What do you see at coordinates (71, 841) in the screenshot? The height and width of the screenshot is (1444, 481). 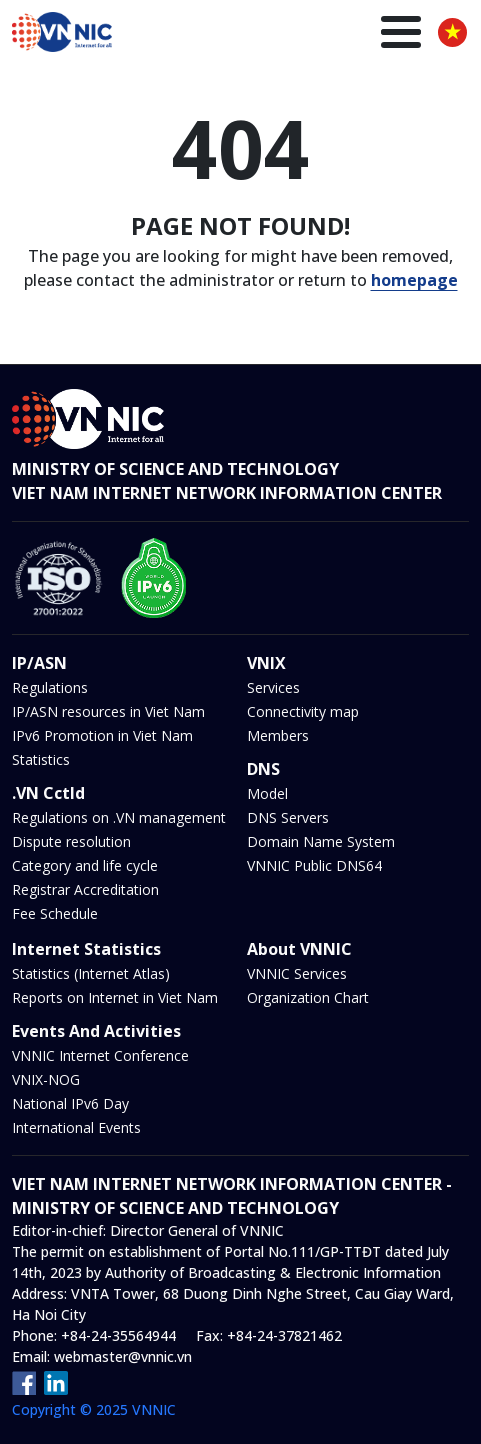 I see `Dispute resolution` at bounding box center [71, 841].